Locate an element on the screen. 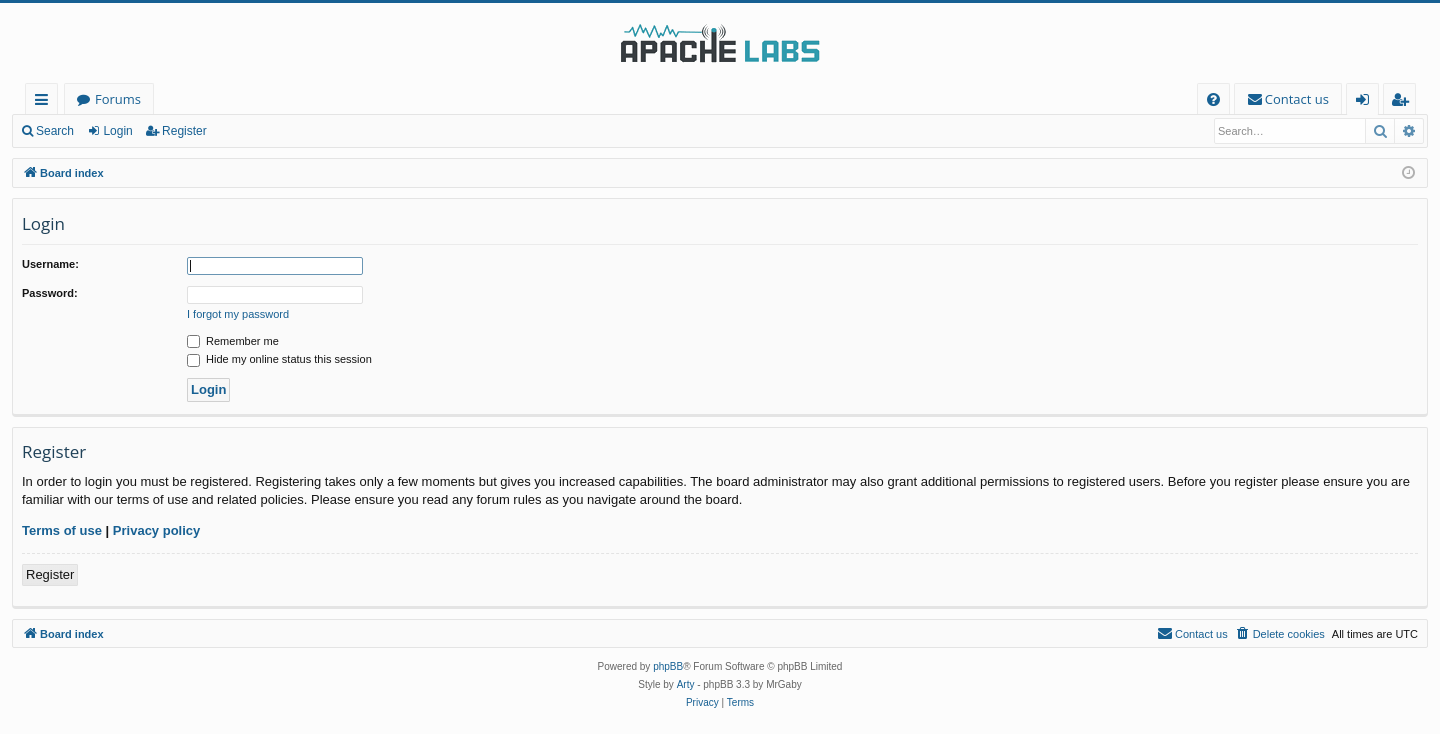 The height and width of the screenshot is (734, 1440). Terms of use is located at coordinates (62, 530).